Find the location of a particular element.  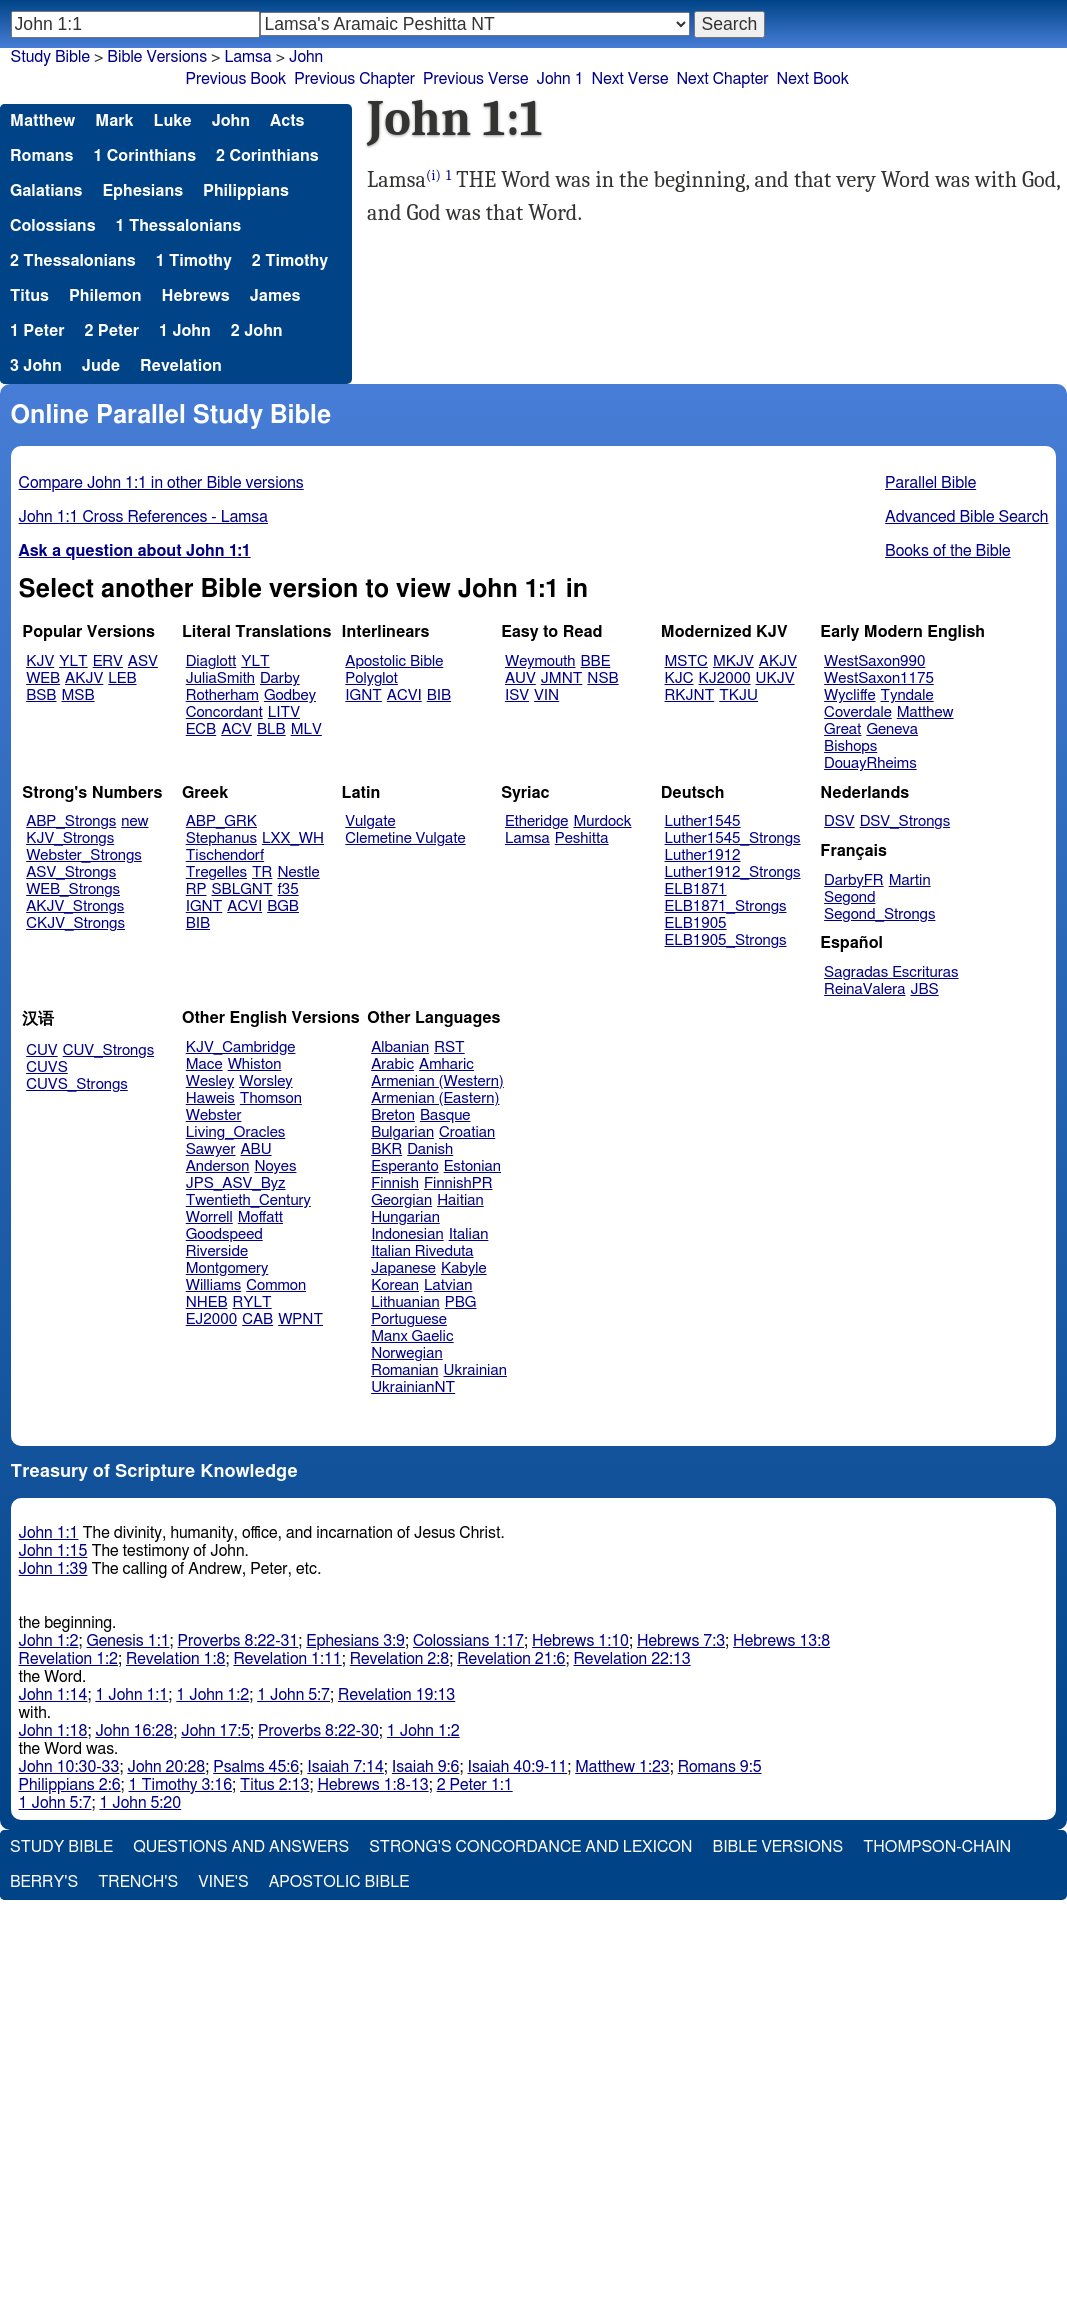

2 Peter 1:1 is located at coordinates (475, 1785).